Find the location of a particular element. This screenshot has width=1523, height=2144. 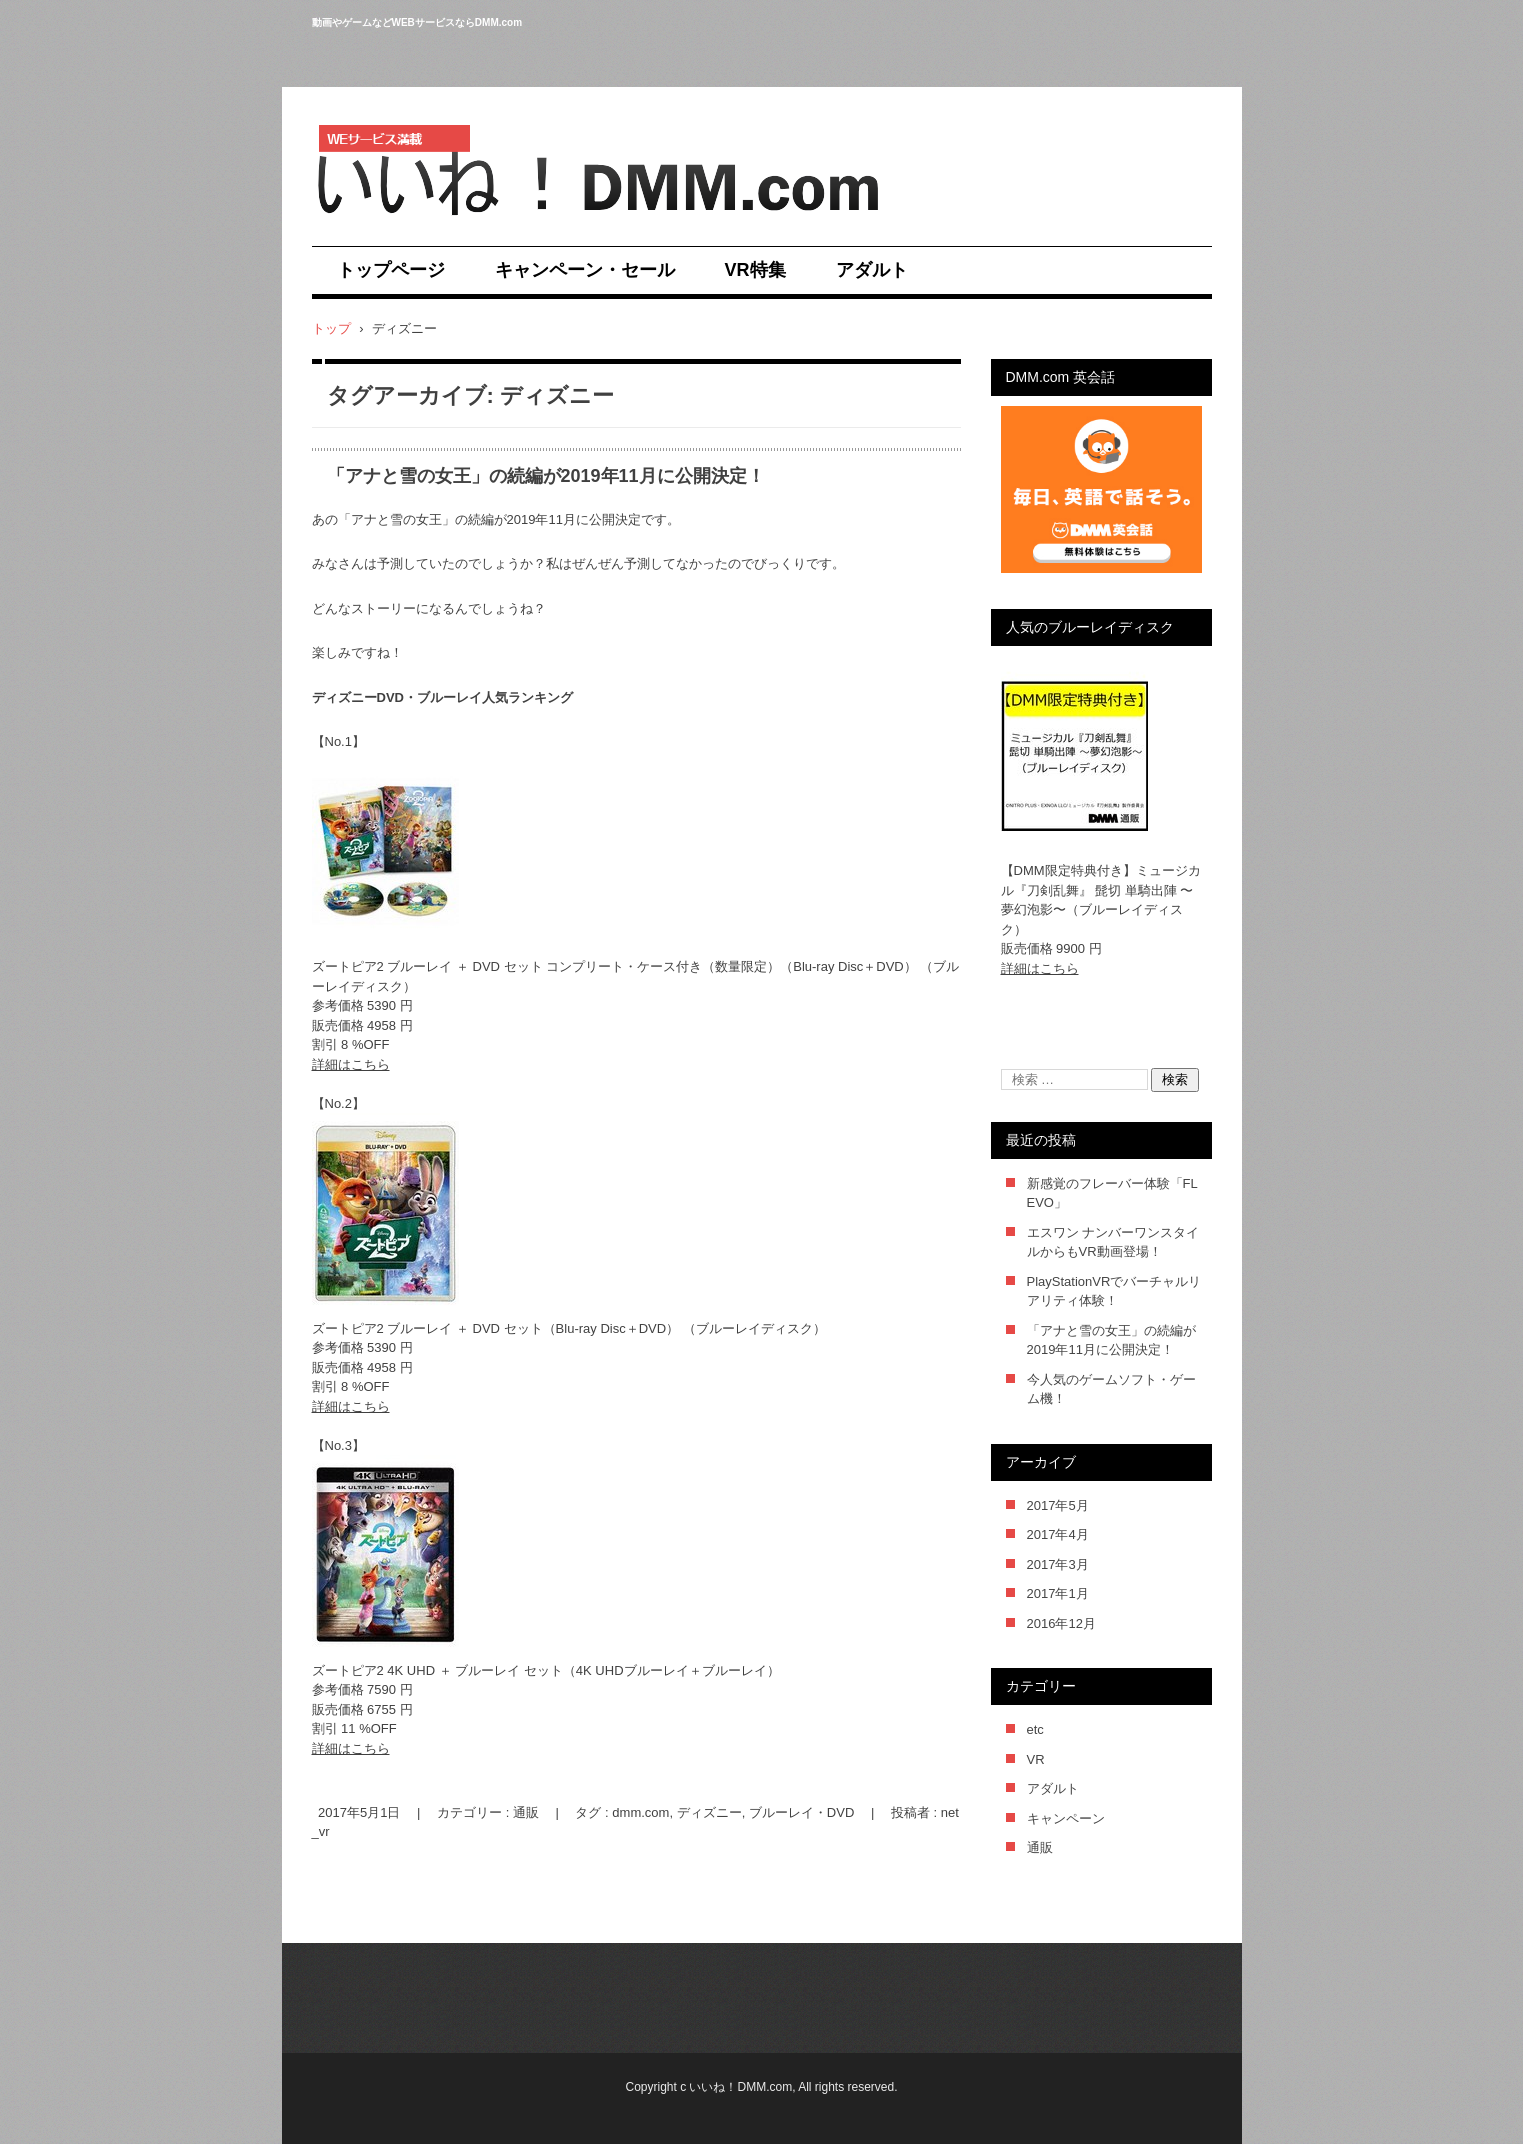

通販 is located at coordinates (526, 1812).